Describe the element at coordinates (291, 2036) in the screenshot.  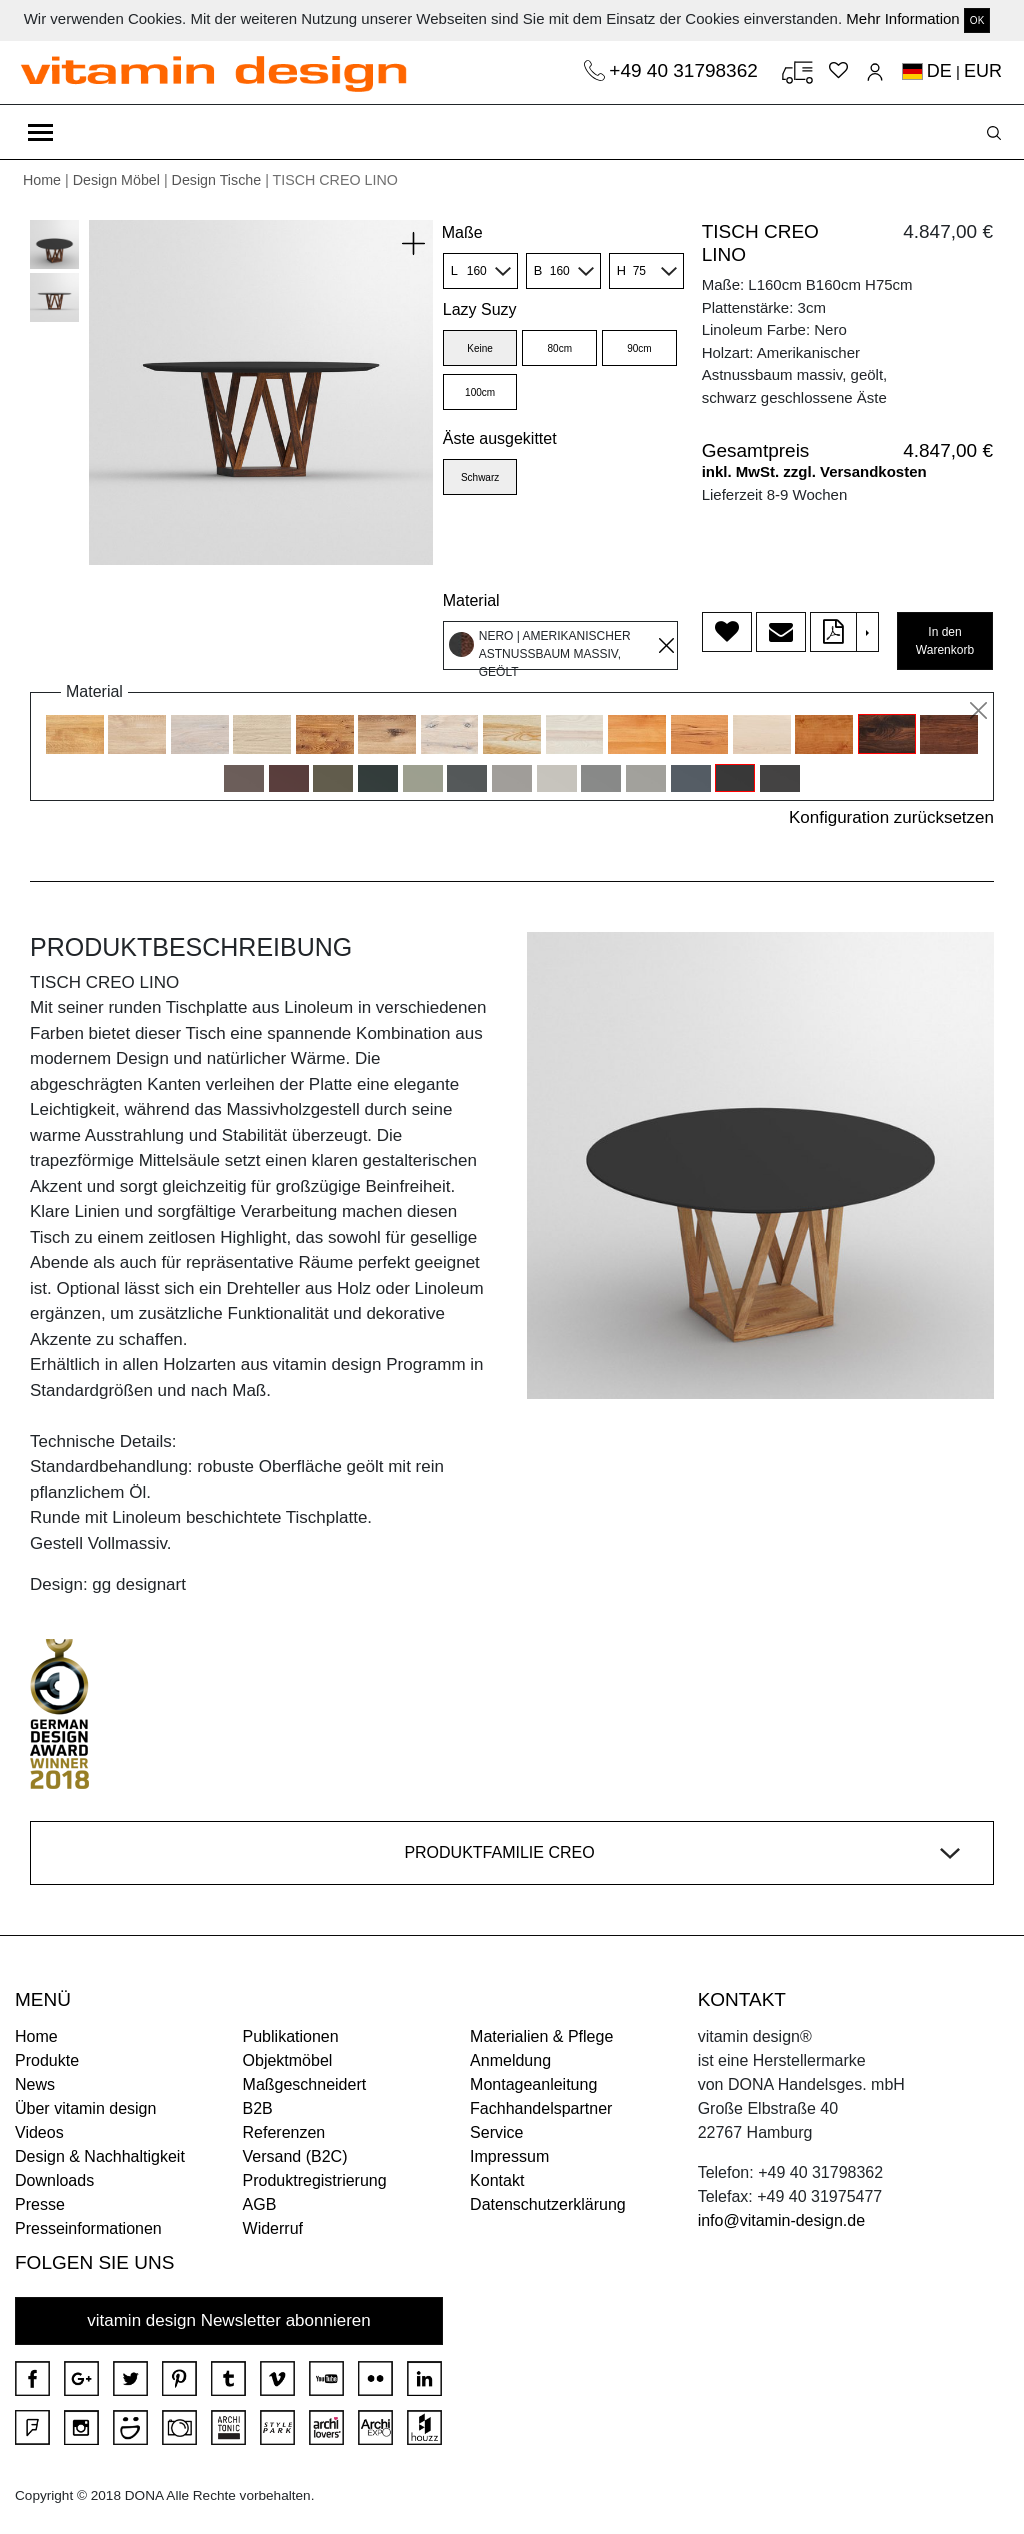
I see `Publikationen` at that location.